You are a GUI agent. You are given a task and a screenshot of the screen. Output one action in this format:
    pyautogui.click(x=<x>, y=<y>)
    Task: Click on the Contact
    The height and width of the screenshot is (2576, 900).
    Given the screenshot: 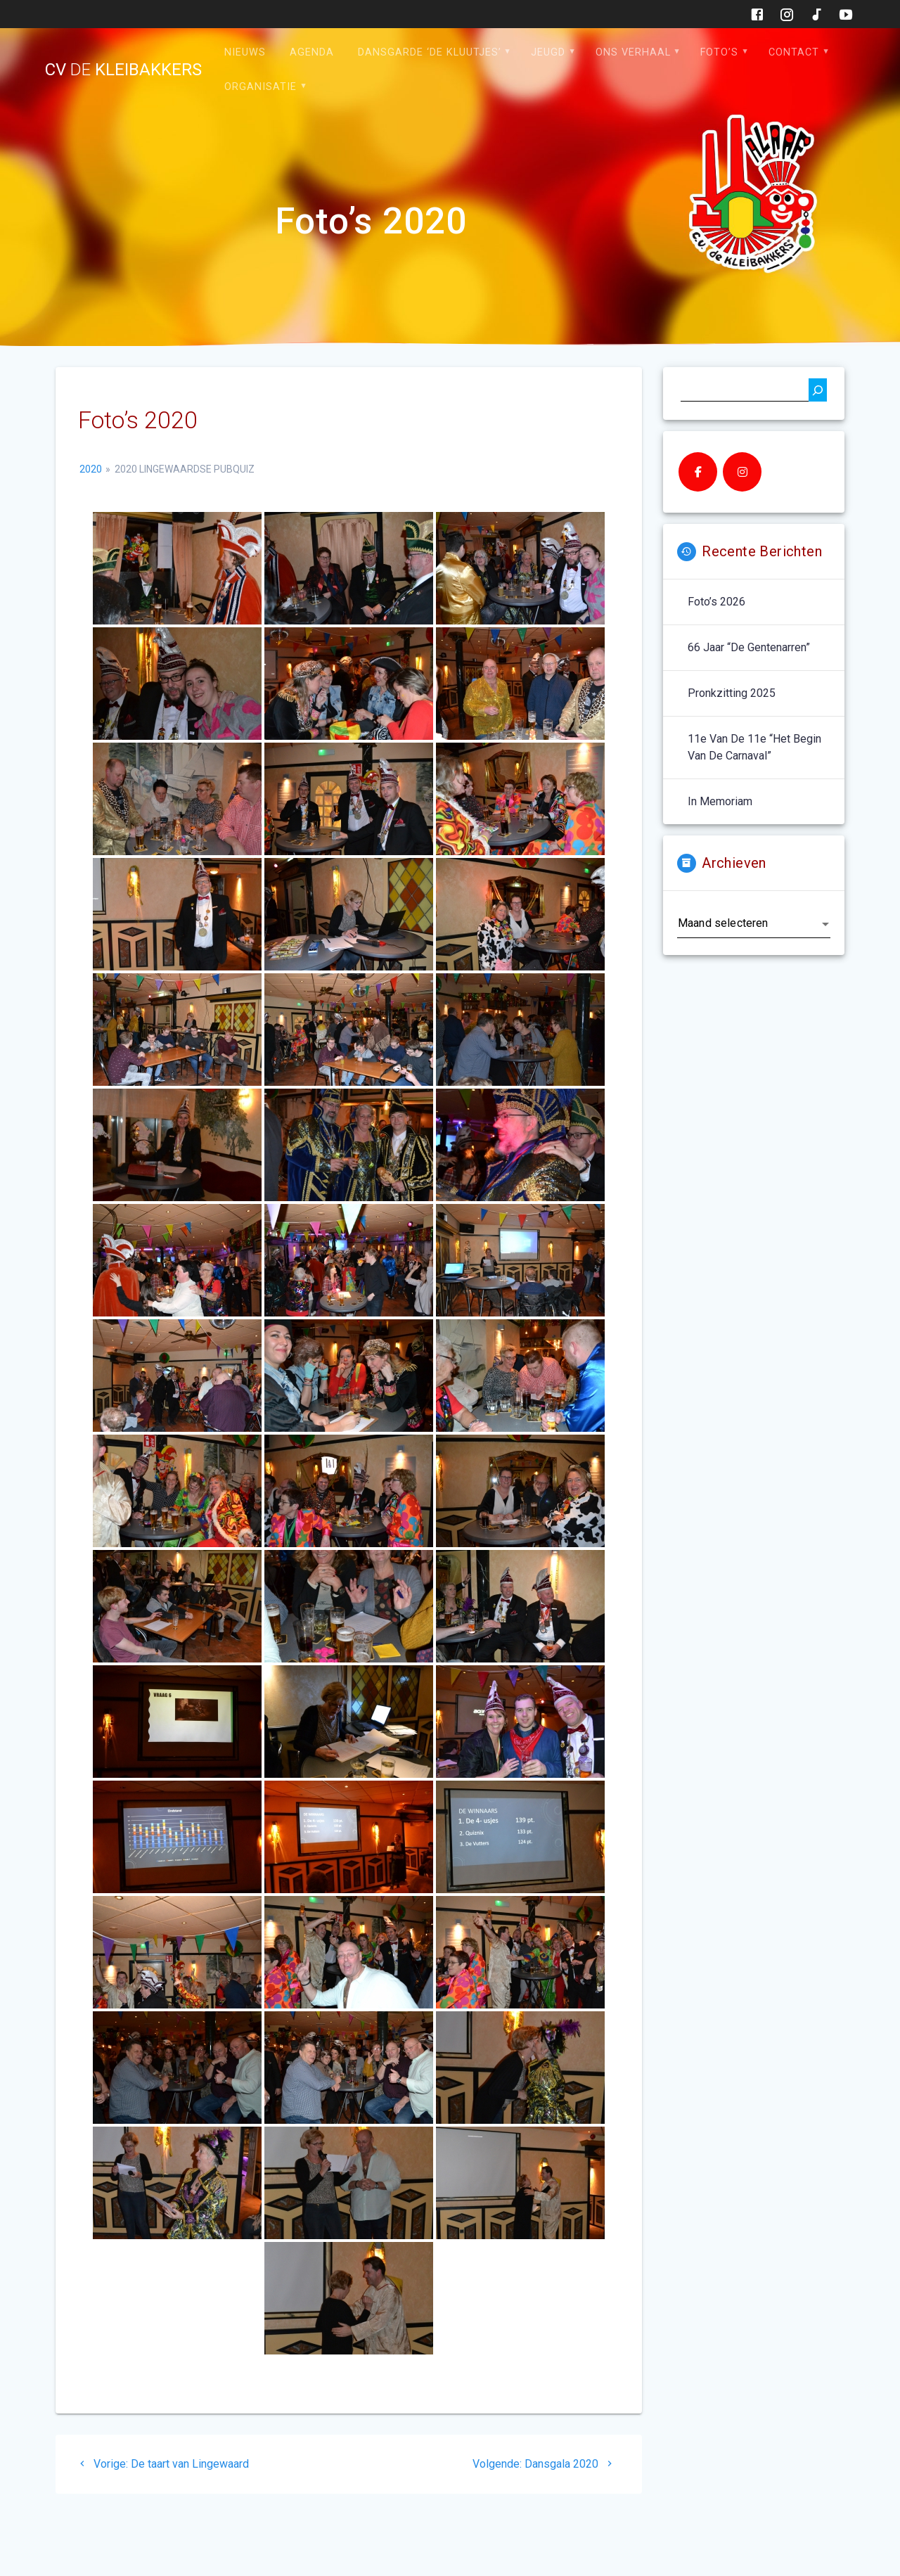 What is the action you would take?
    pyautogui.click(x=794, y=52)
    